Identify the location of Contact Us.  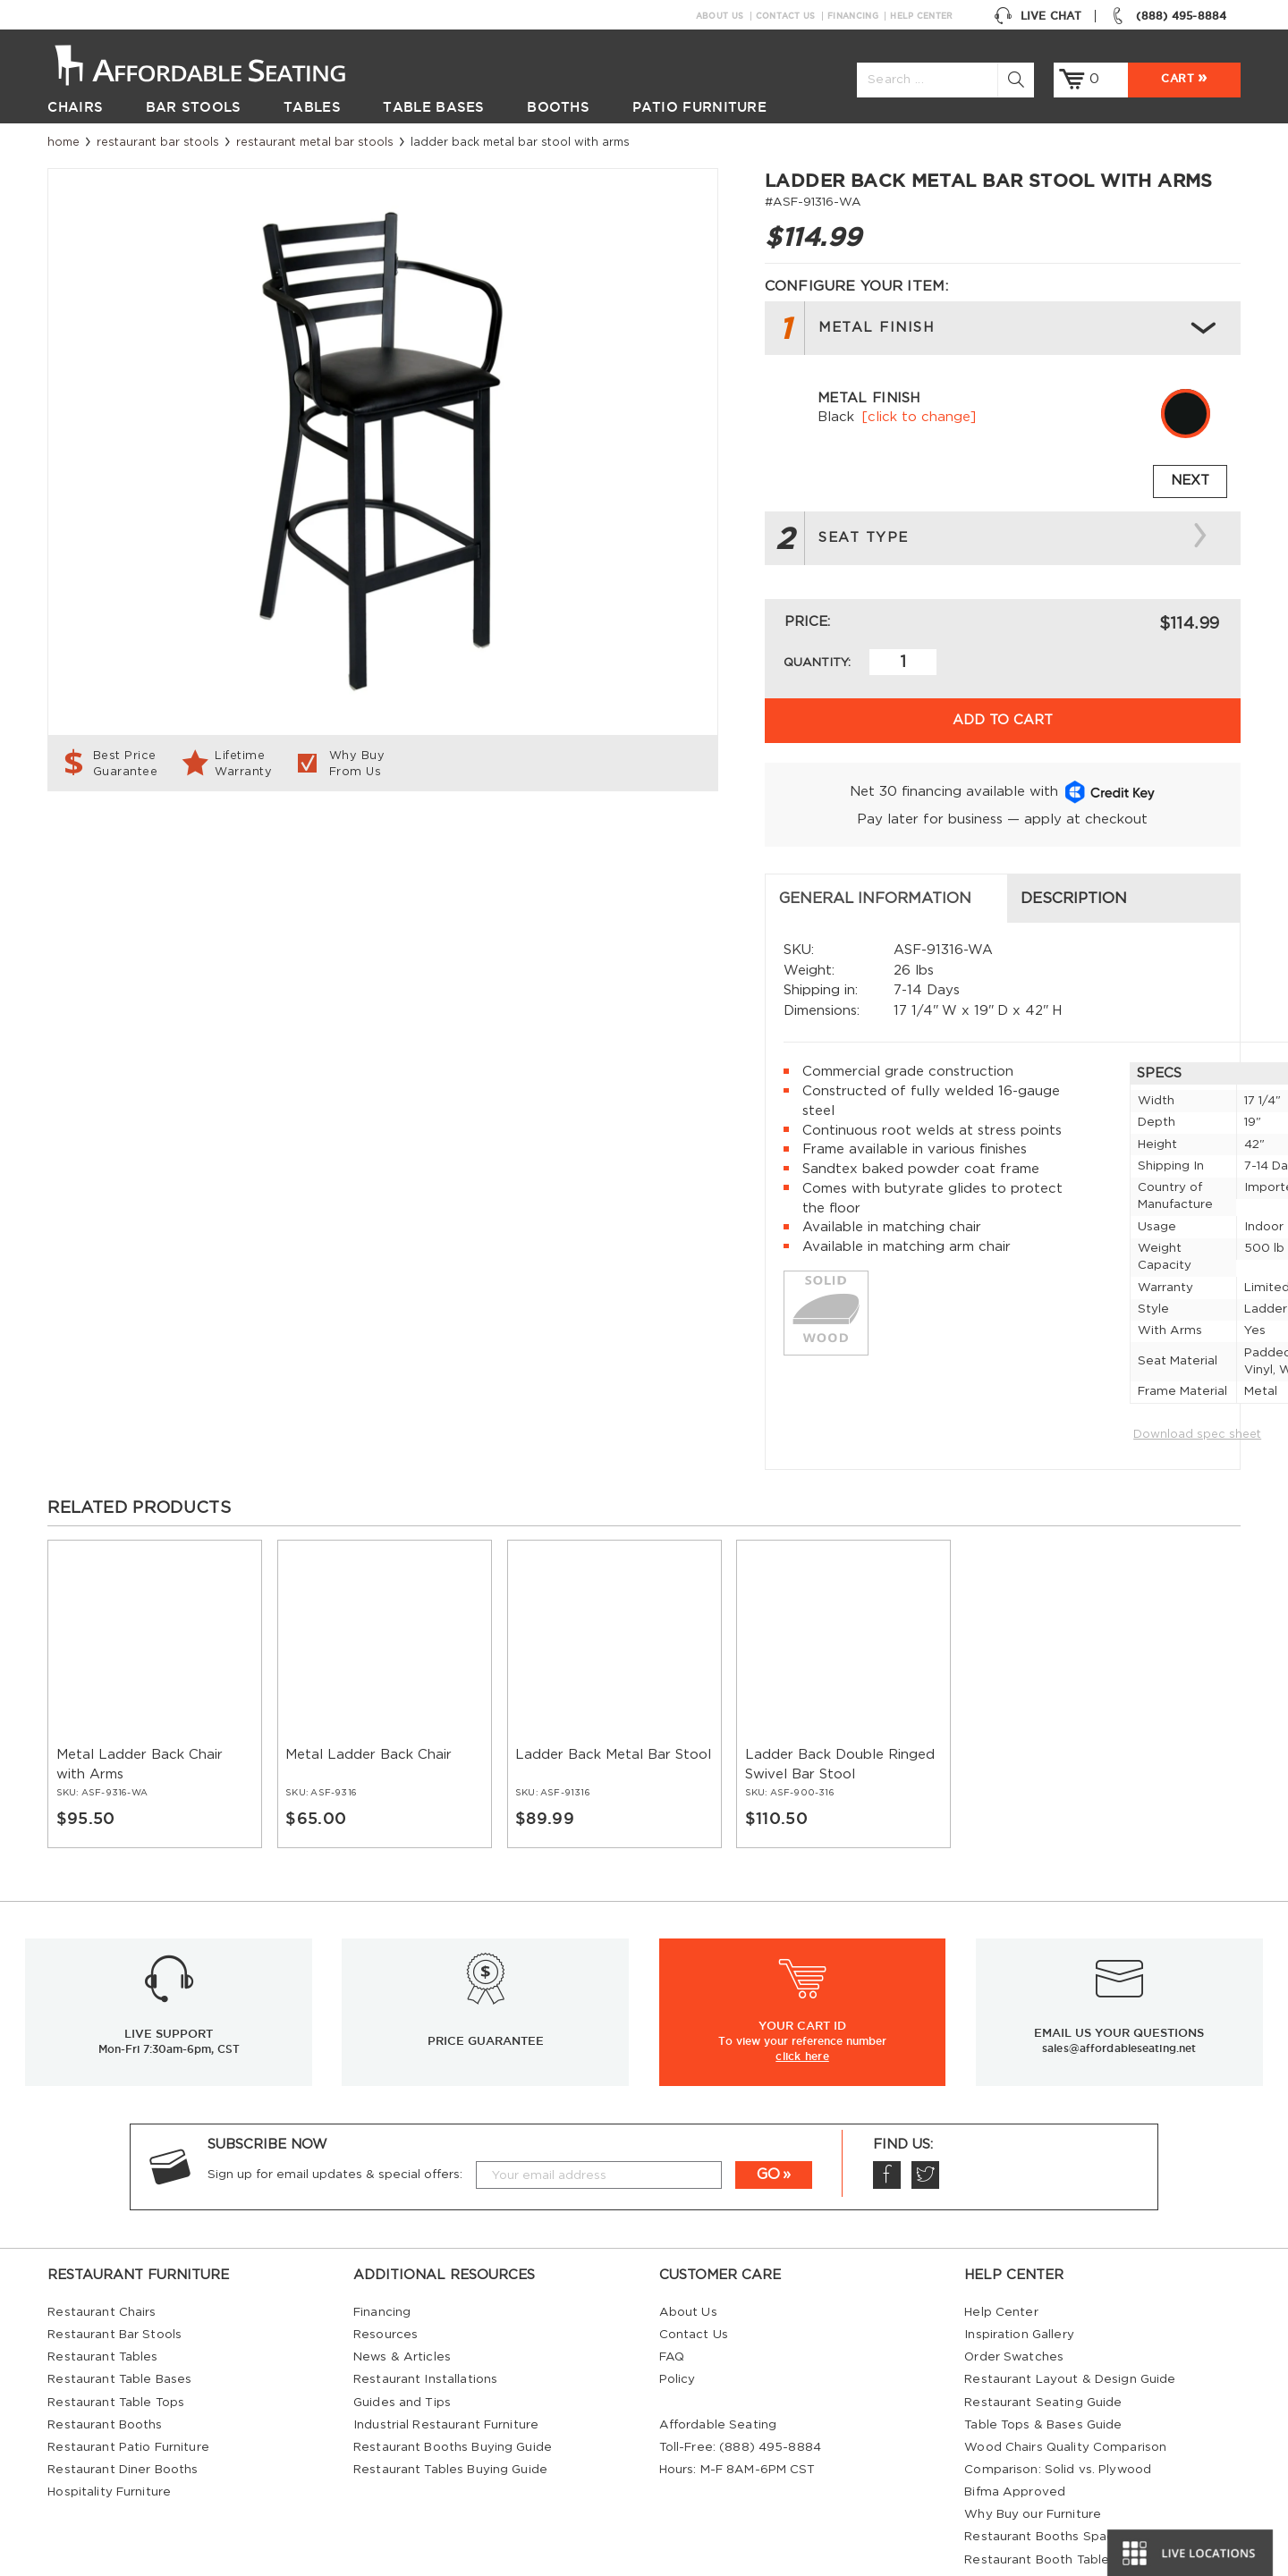
(786, 16).